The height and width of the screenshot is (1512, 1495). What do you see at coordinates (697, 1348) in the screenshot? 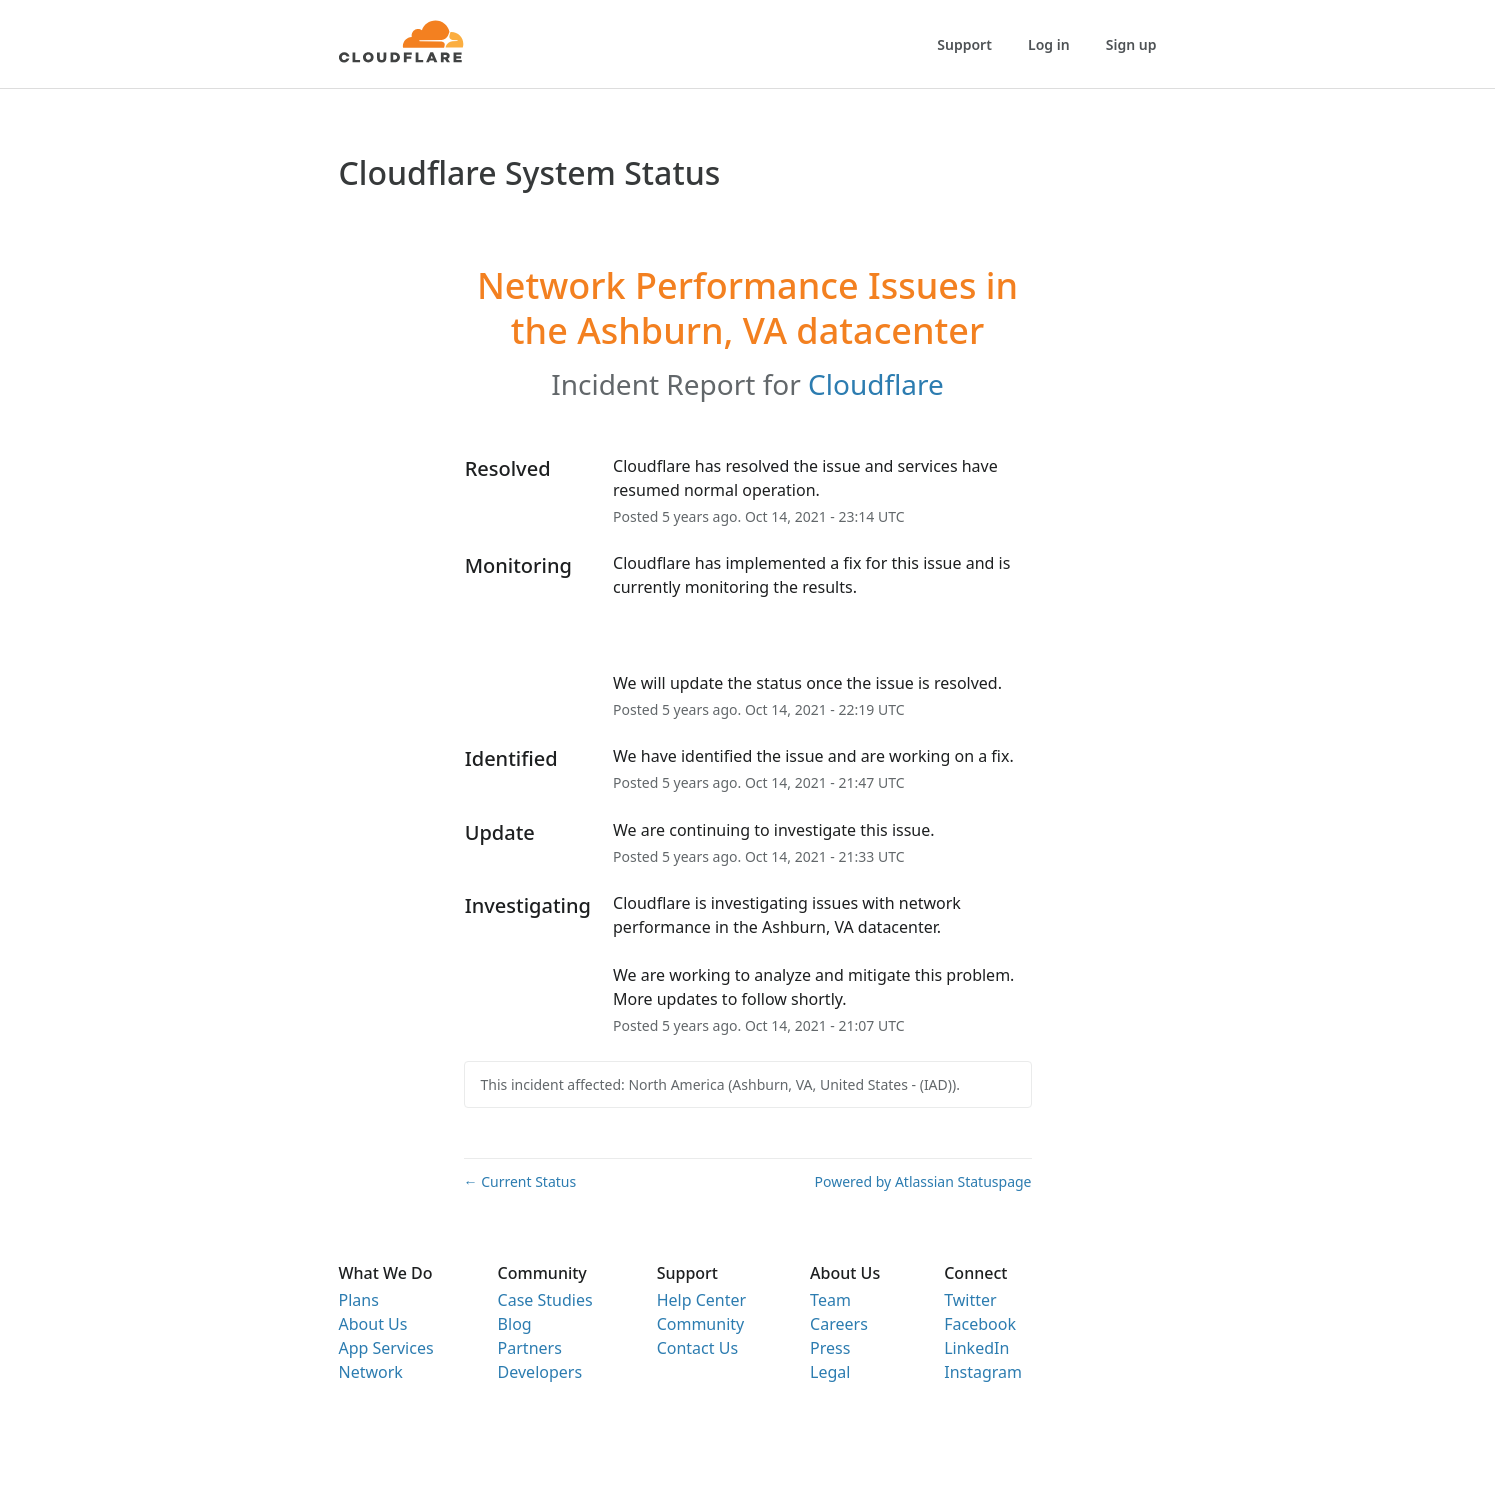
I see `Contact Us` at bounding box center [697, 1348].